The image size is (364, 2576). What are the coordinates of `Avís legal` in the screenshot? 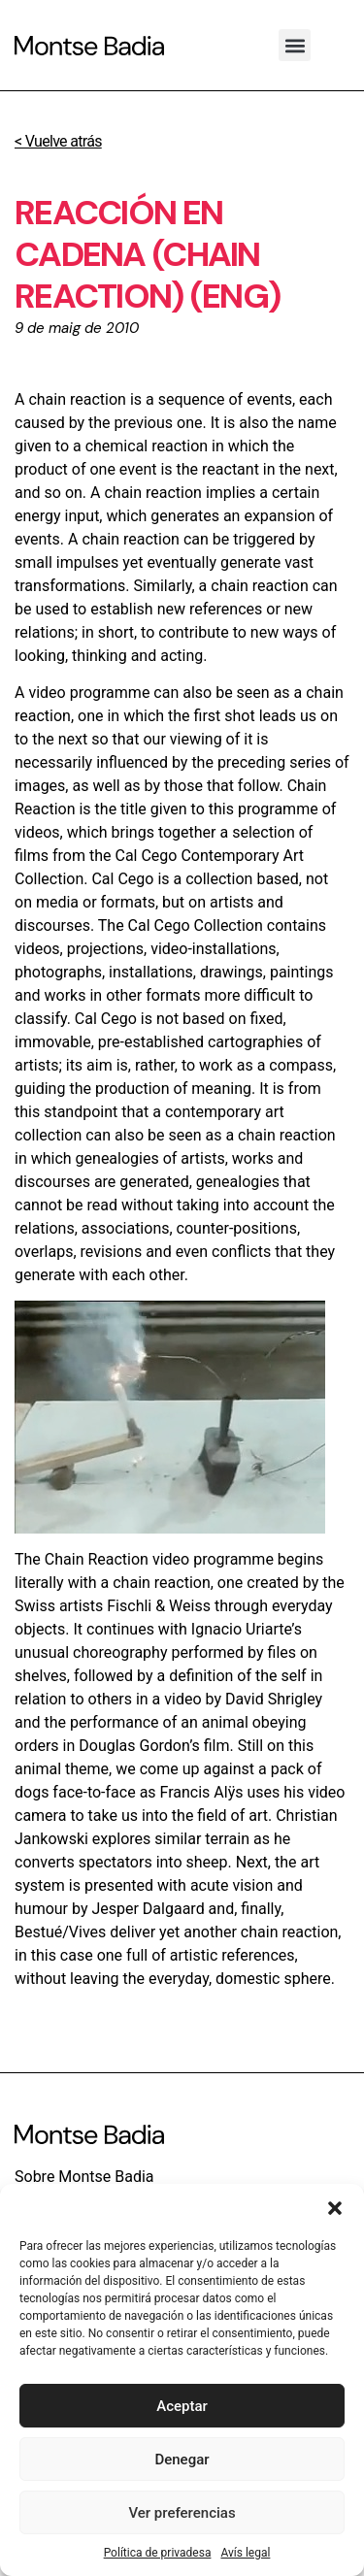 It's located at (245, 2552).